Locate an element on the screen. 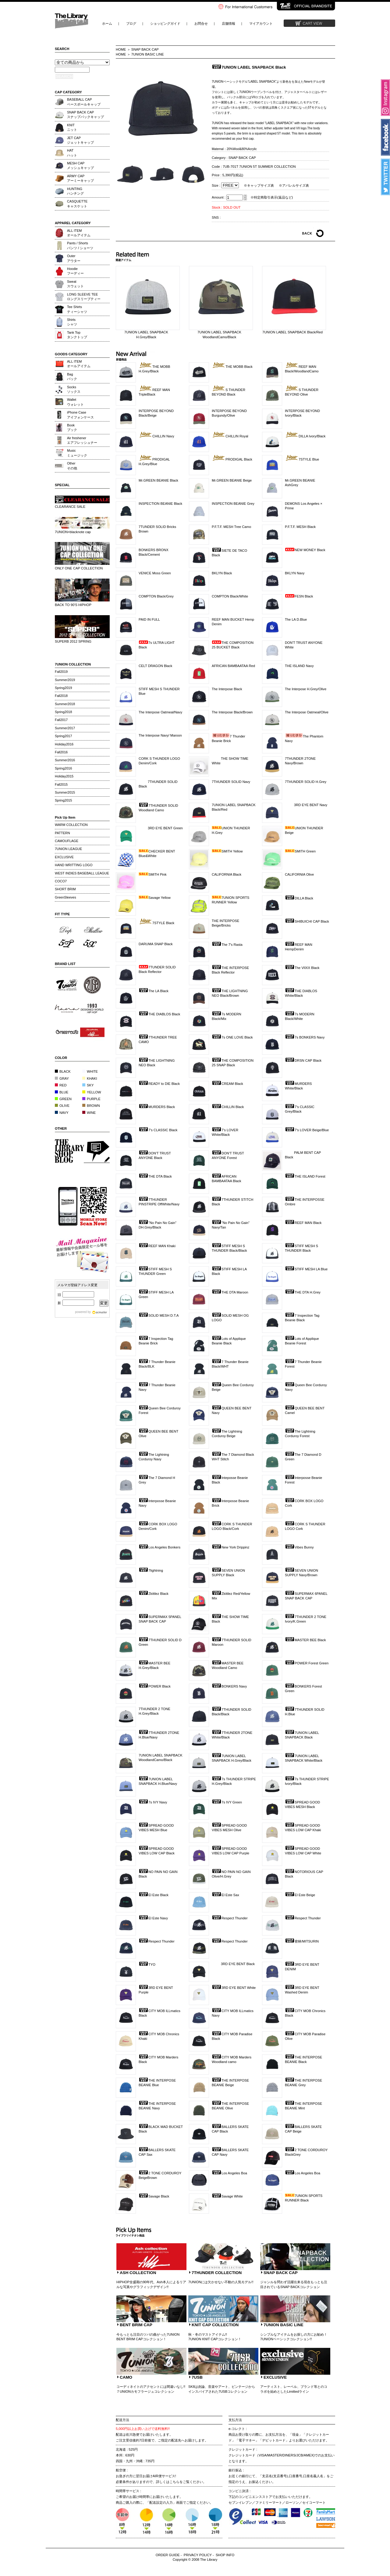 The width and height of the screenshot is (390, 2576). The Interpose Black is located at coordinates (227, 689).